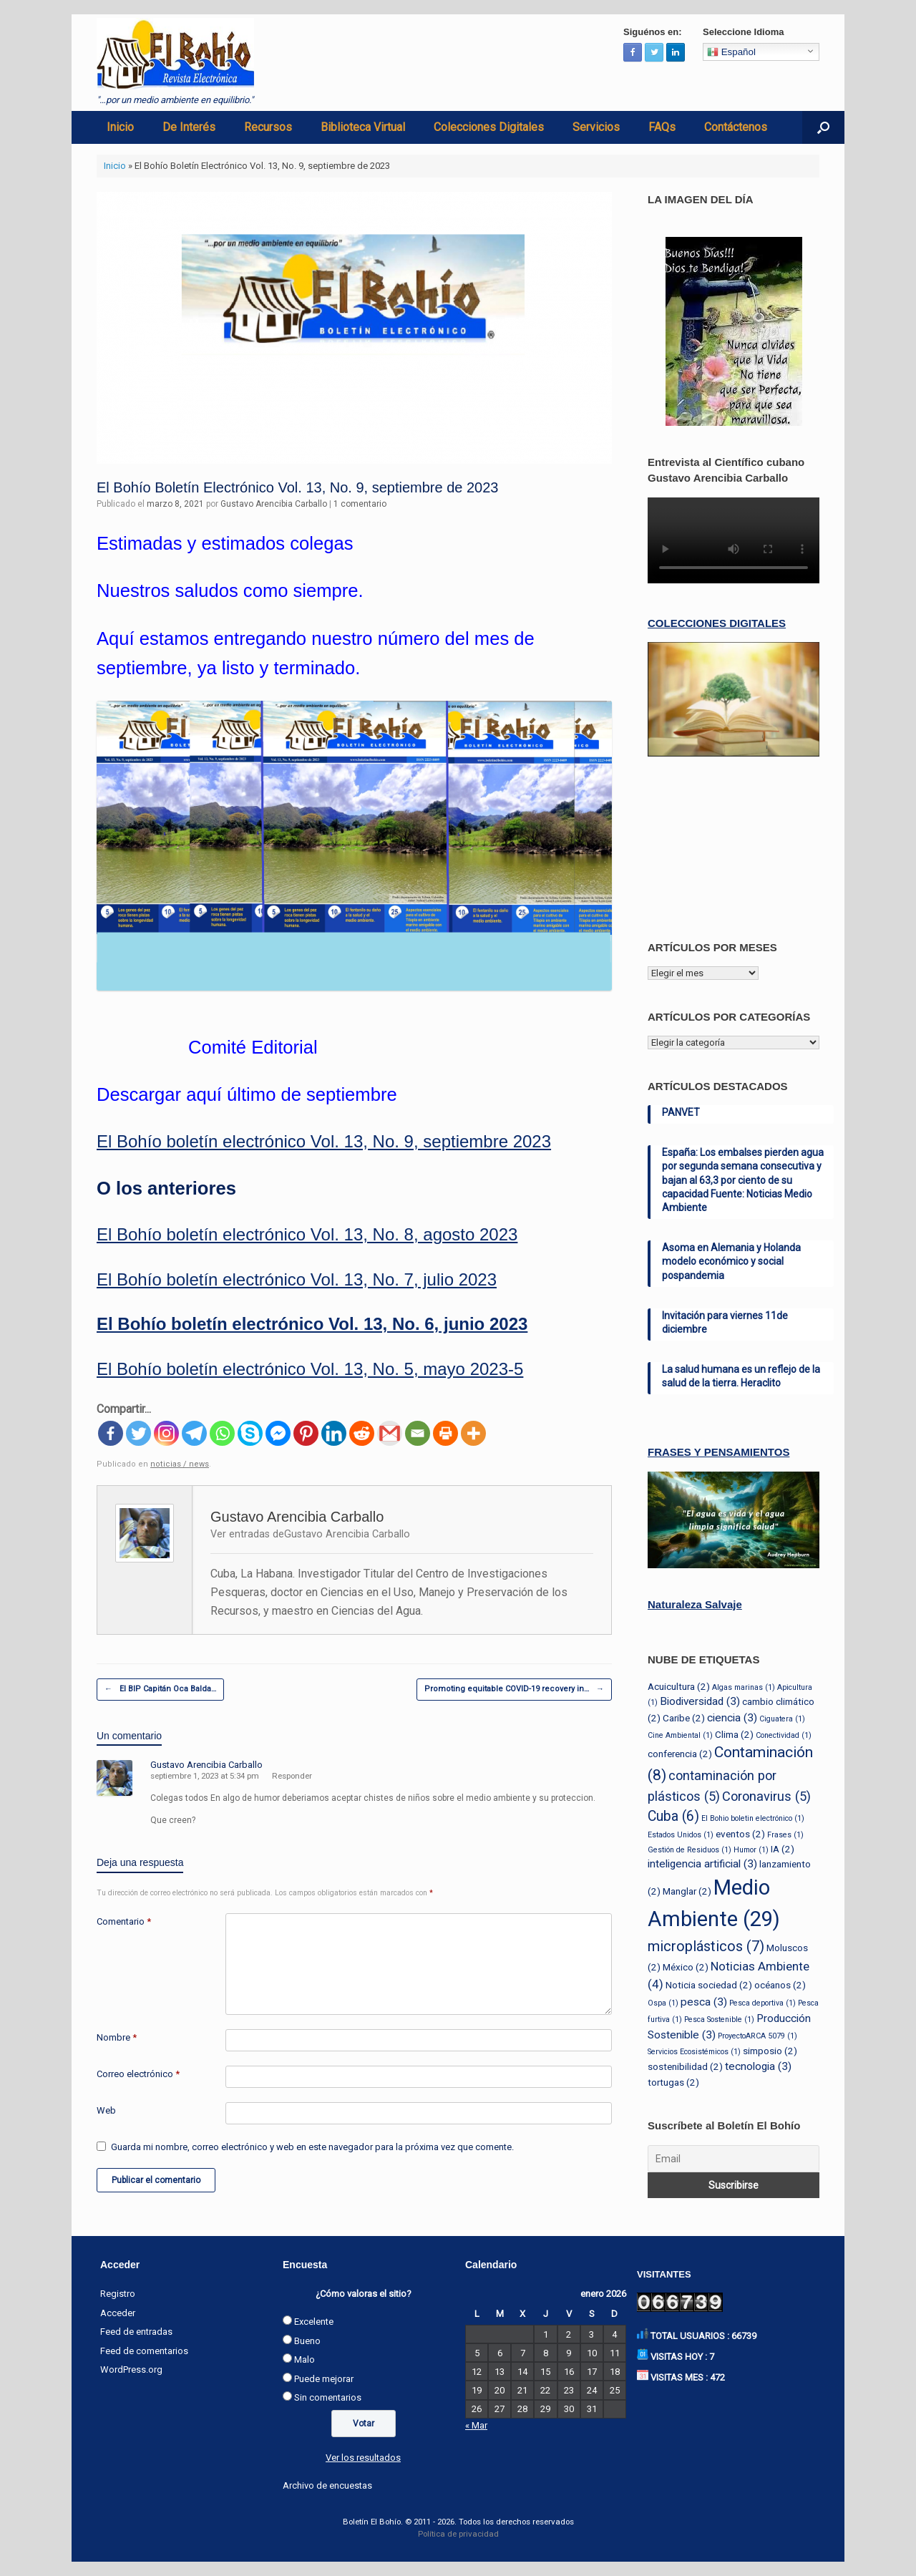 This screenshot has width=916, height=2576. I want to click on conferencia [conferencia (2 elementos)], so click(680, 1753).